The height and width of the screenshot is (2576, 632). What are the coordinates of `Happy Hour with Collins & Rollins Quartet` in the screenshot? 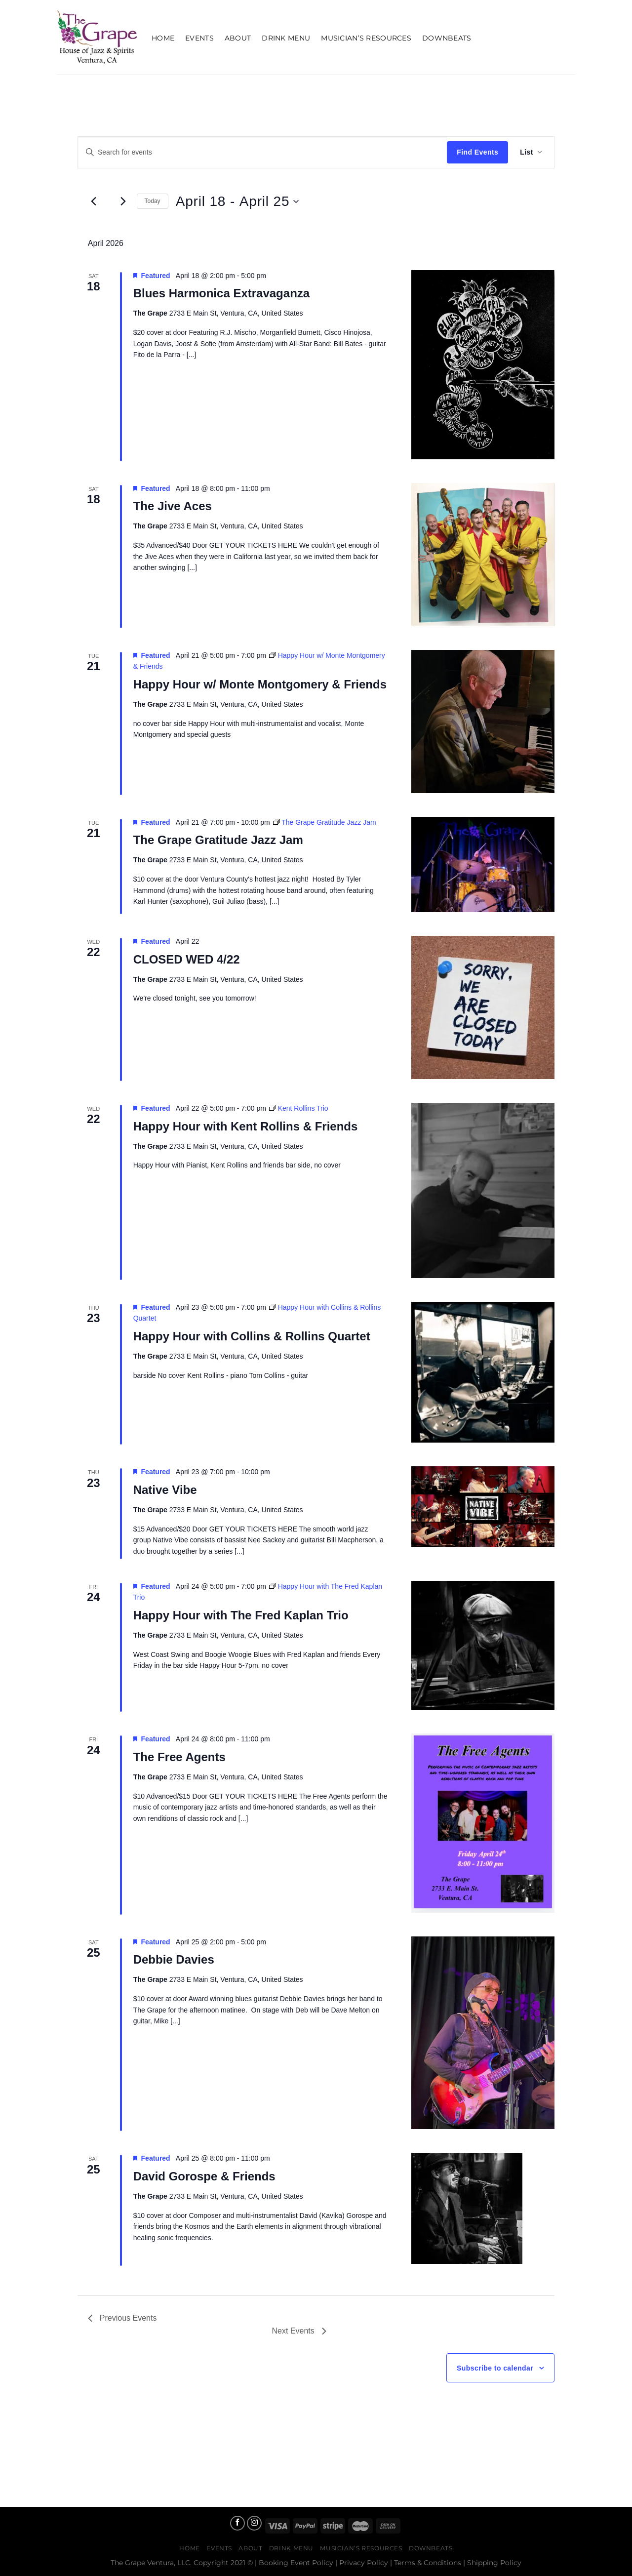 It's located at (251, 1336).